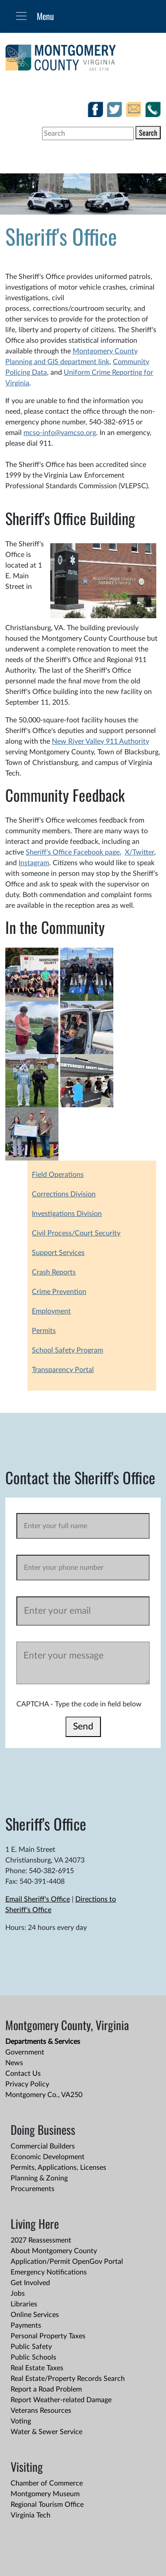 This screenshot has width=166, height=2576. I want to click on Public Safety, so click(31, 2346).